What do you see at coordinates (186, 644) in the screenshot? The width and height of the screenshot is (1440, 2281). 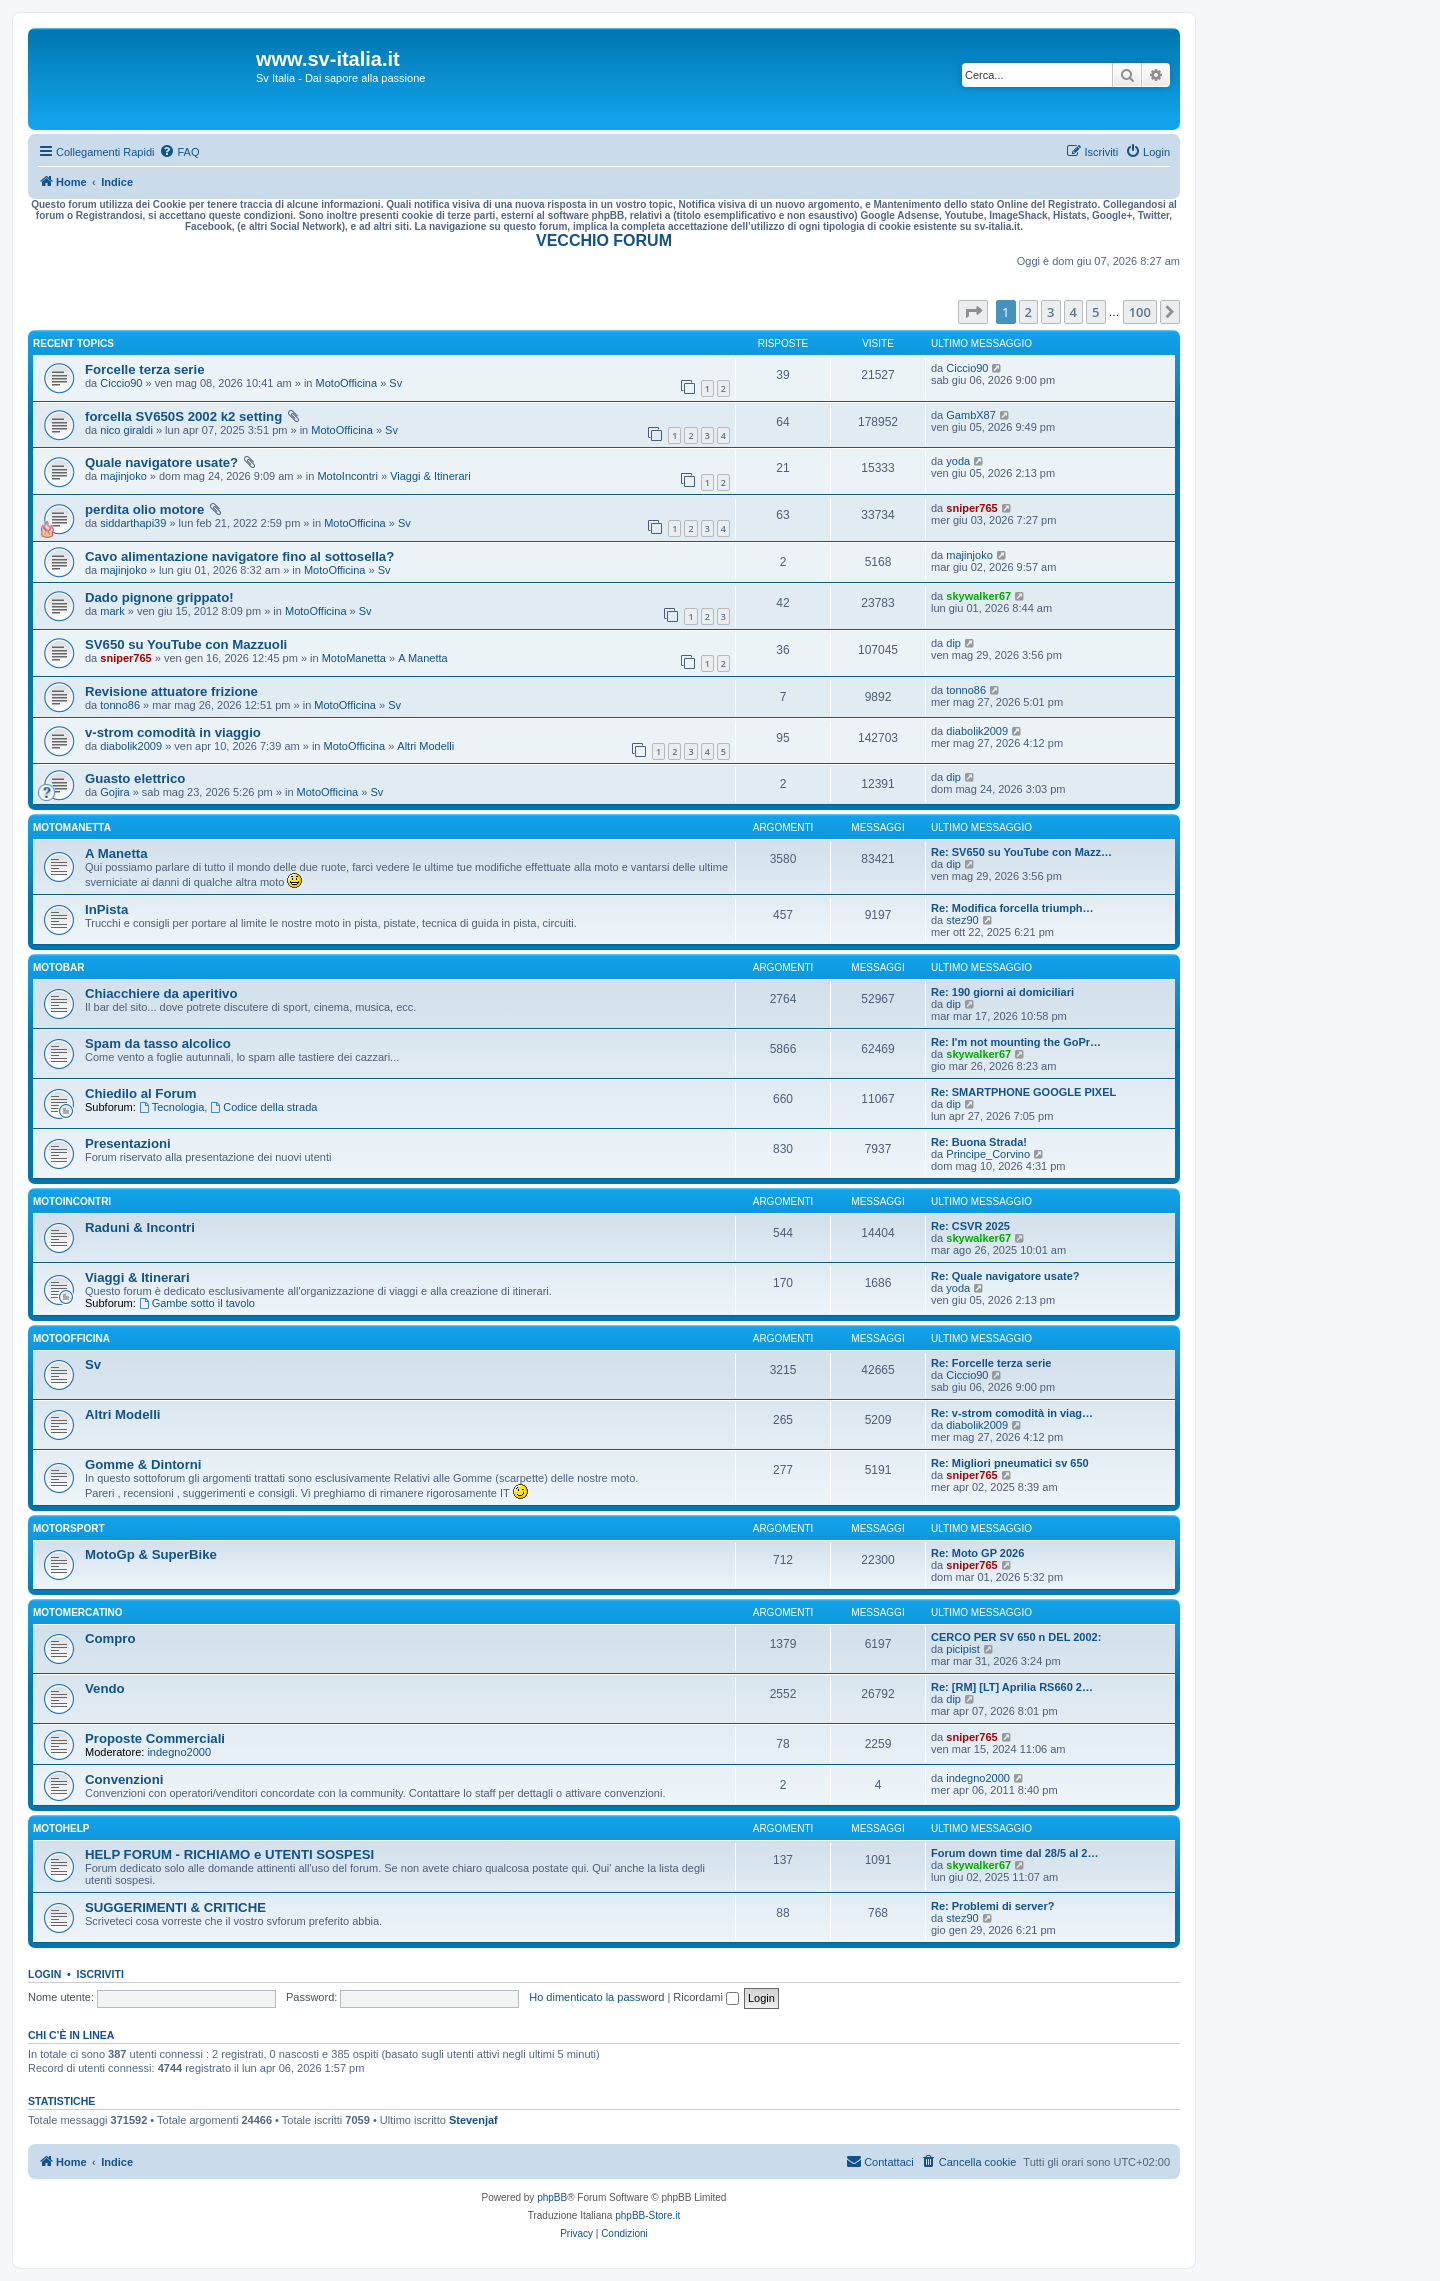 I see `SV650 su YouTube con Mazzuoli` at bounding box center [186, 644].